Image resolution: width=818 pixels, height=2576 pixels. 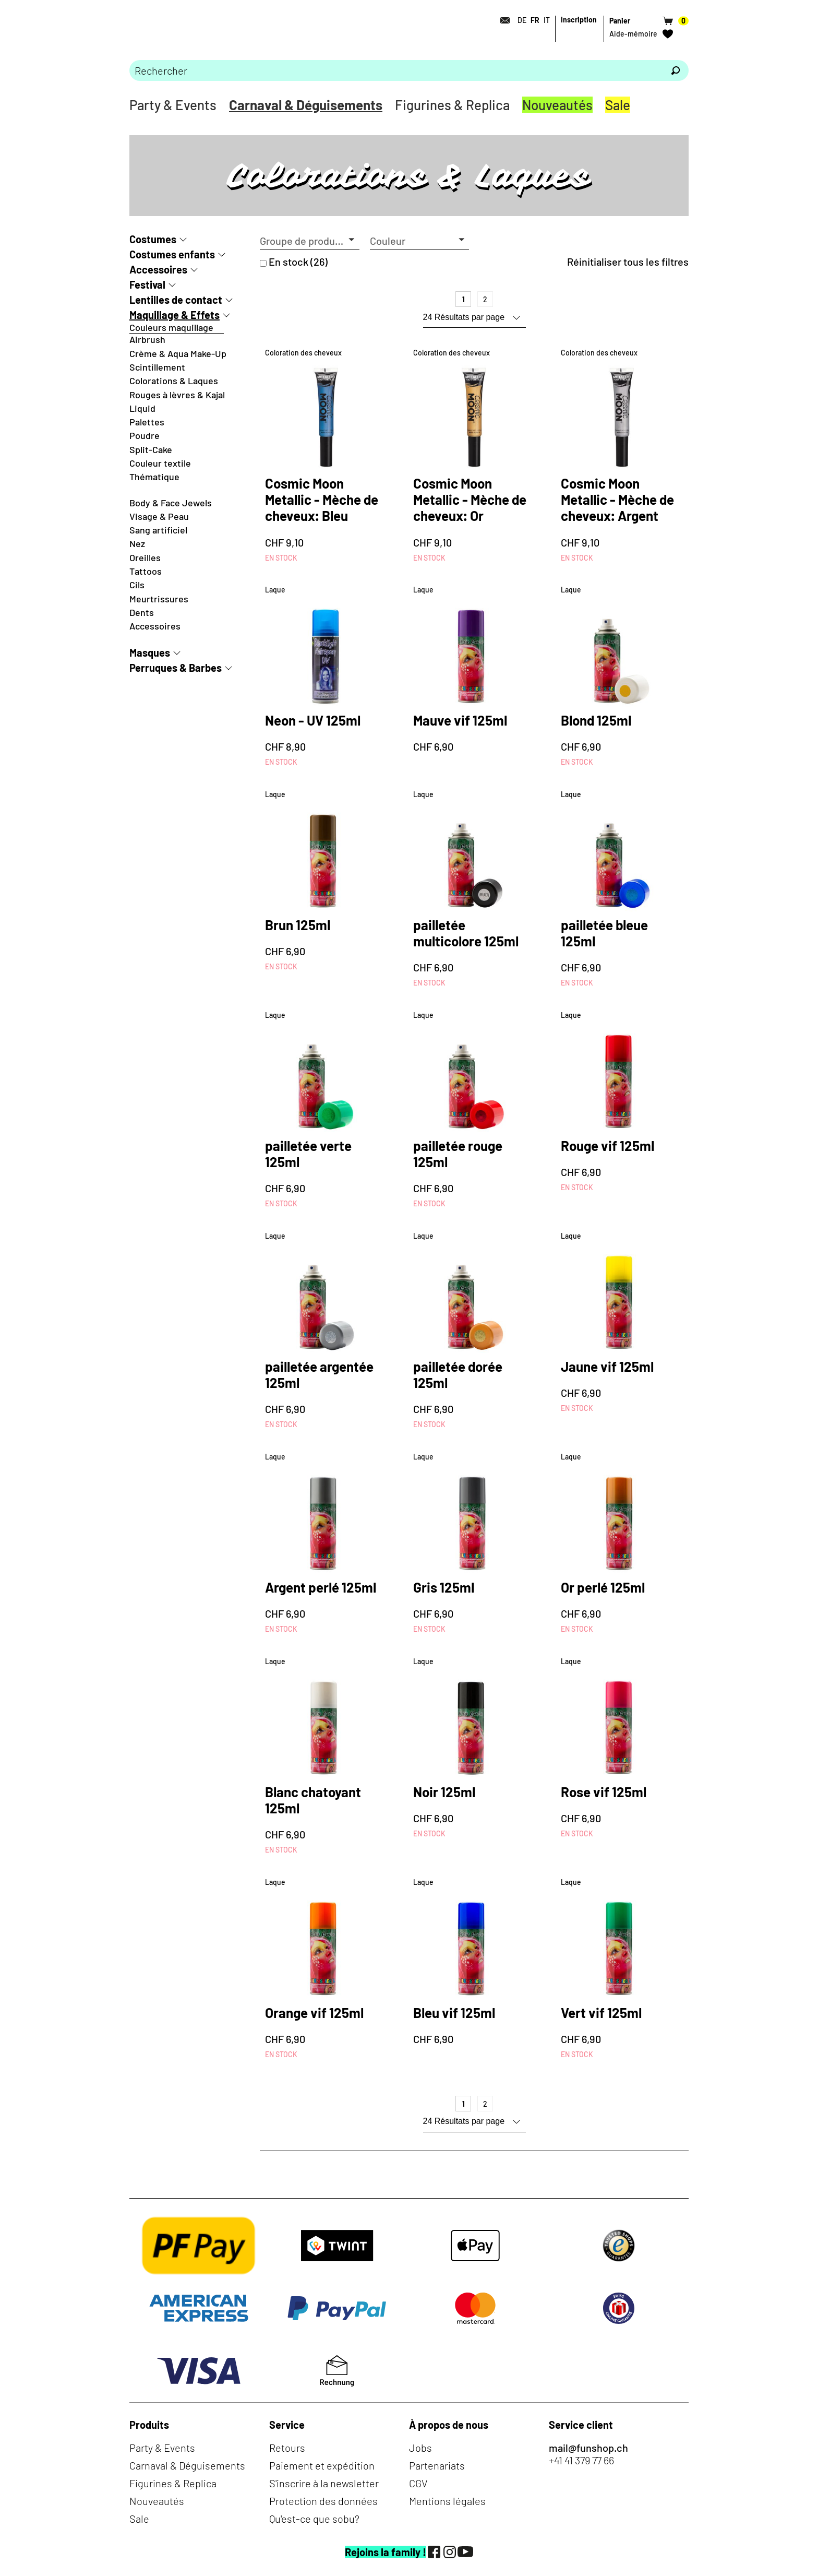 I want to click on [button], so click(x=309, y=241).